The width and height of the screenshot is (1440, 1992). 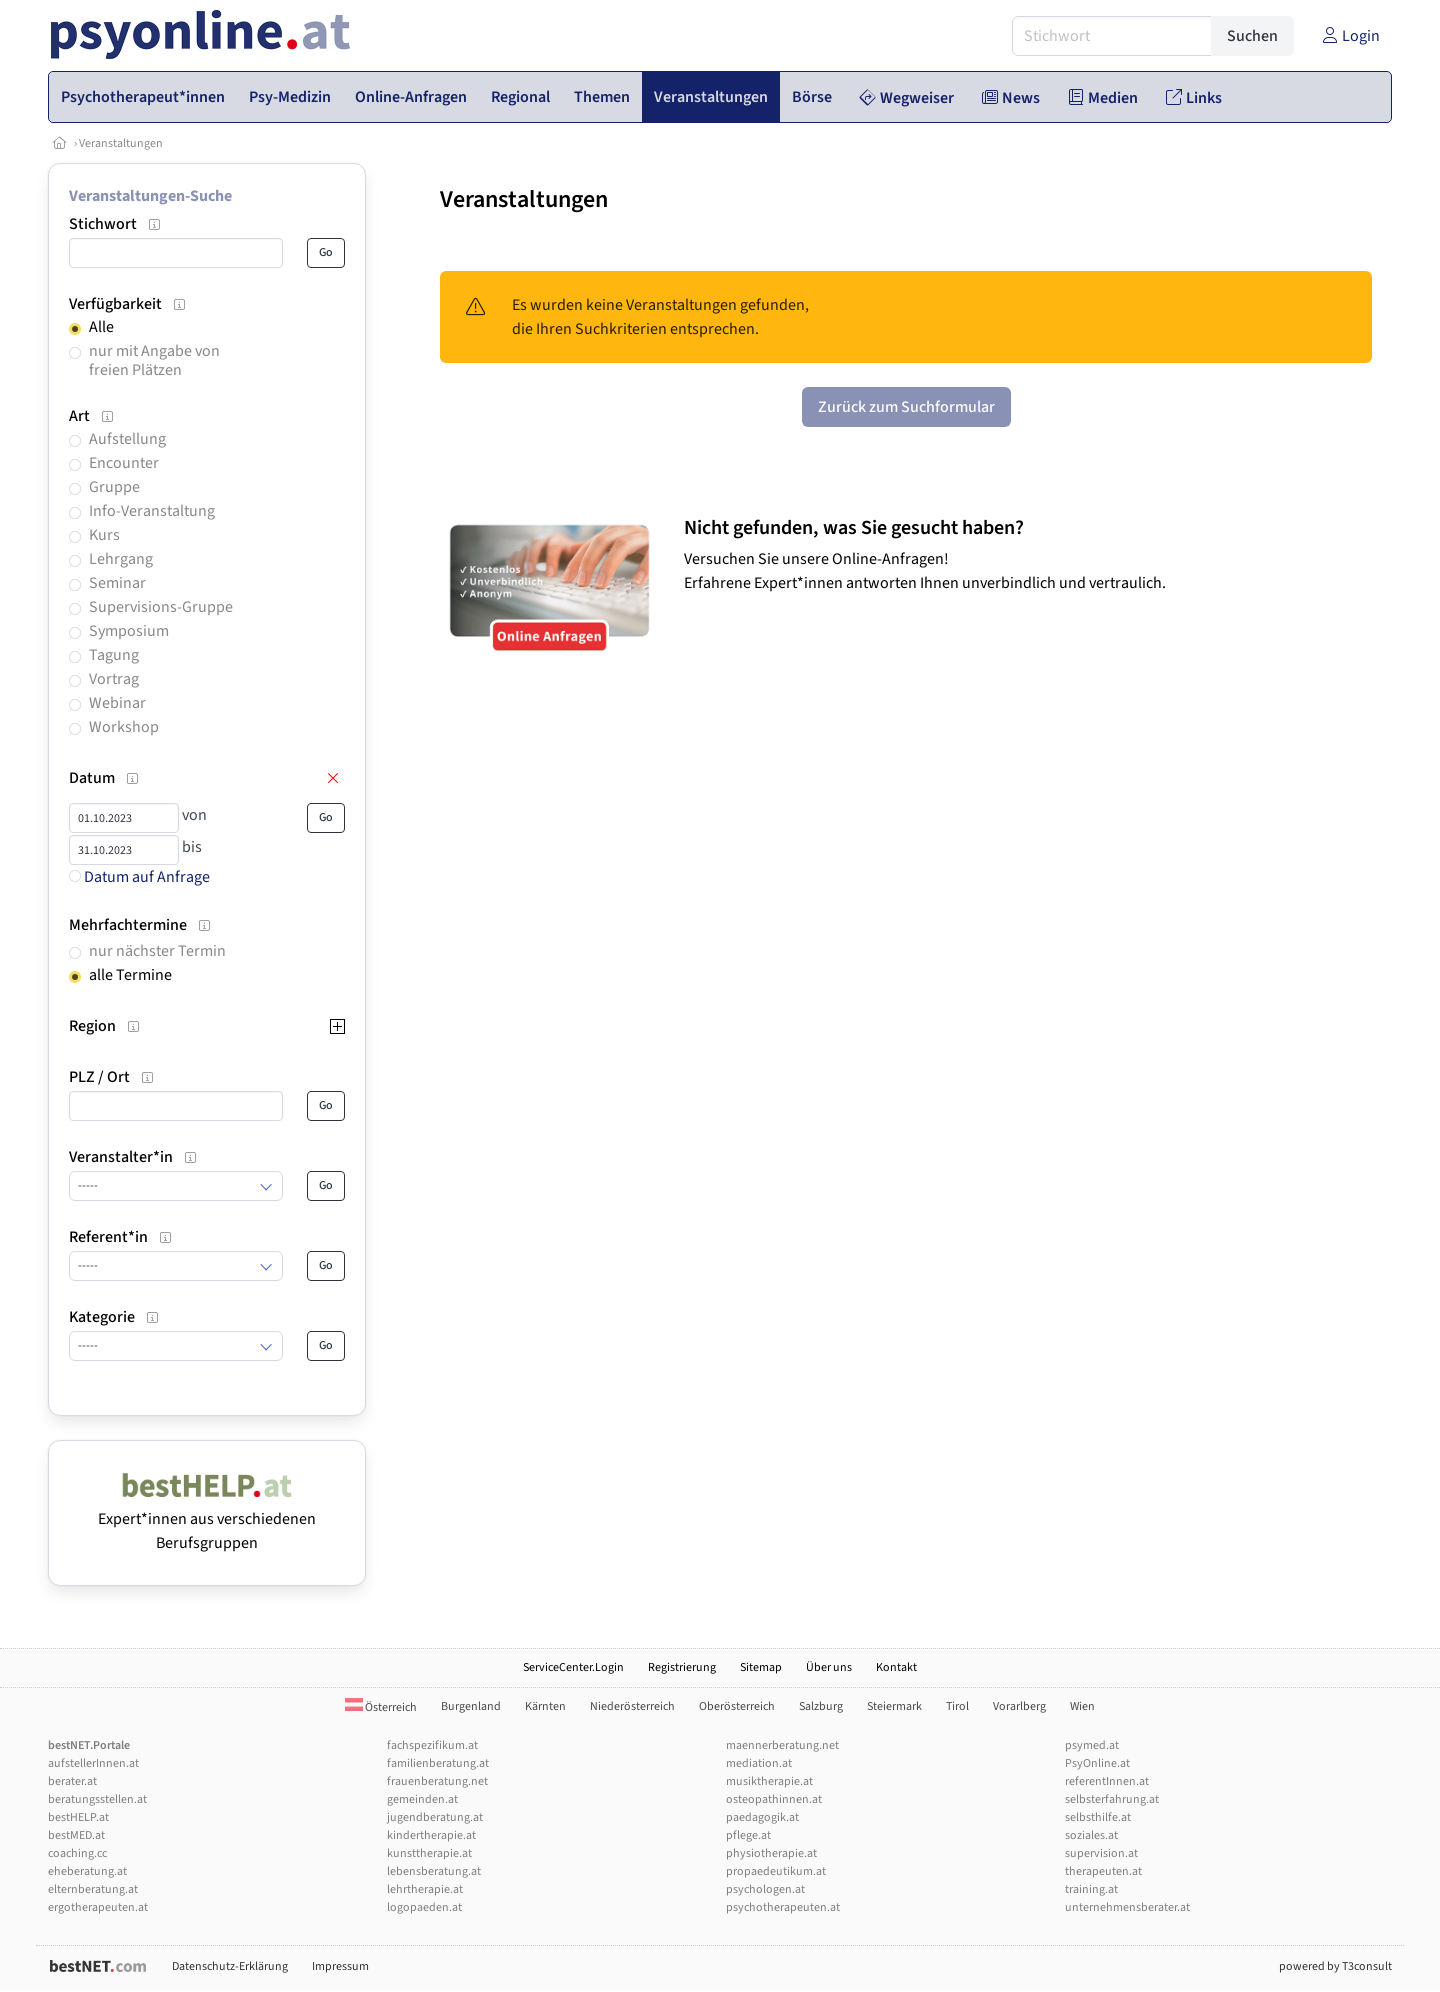 What do you see at coordinates (117, 583) in the screenshot?
I see `Seminar` at bounding box center [117, 583].